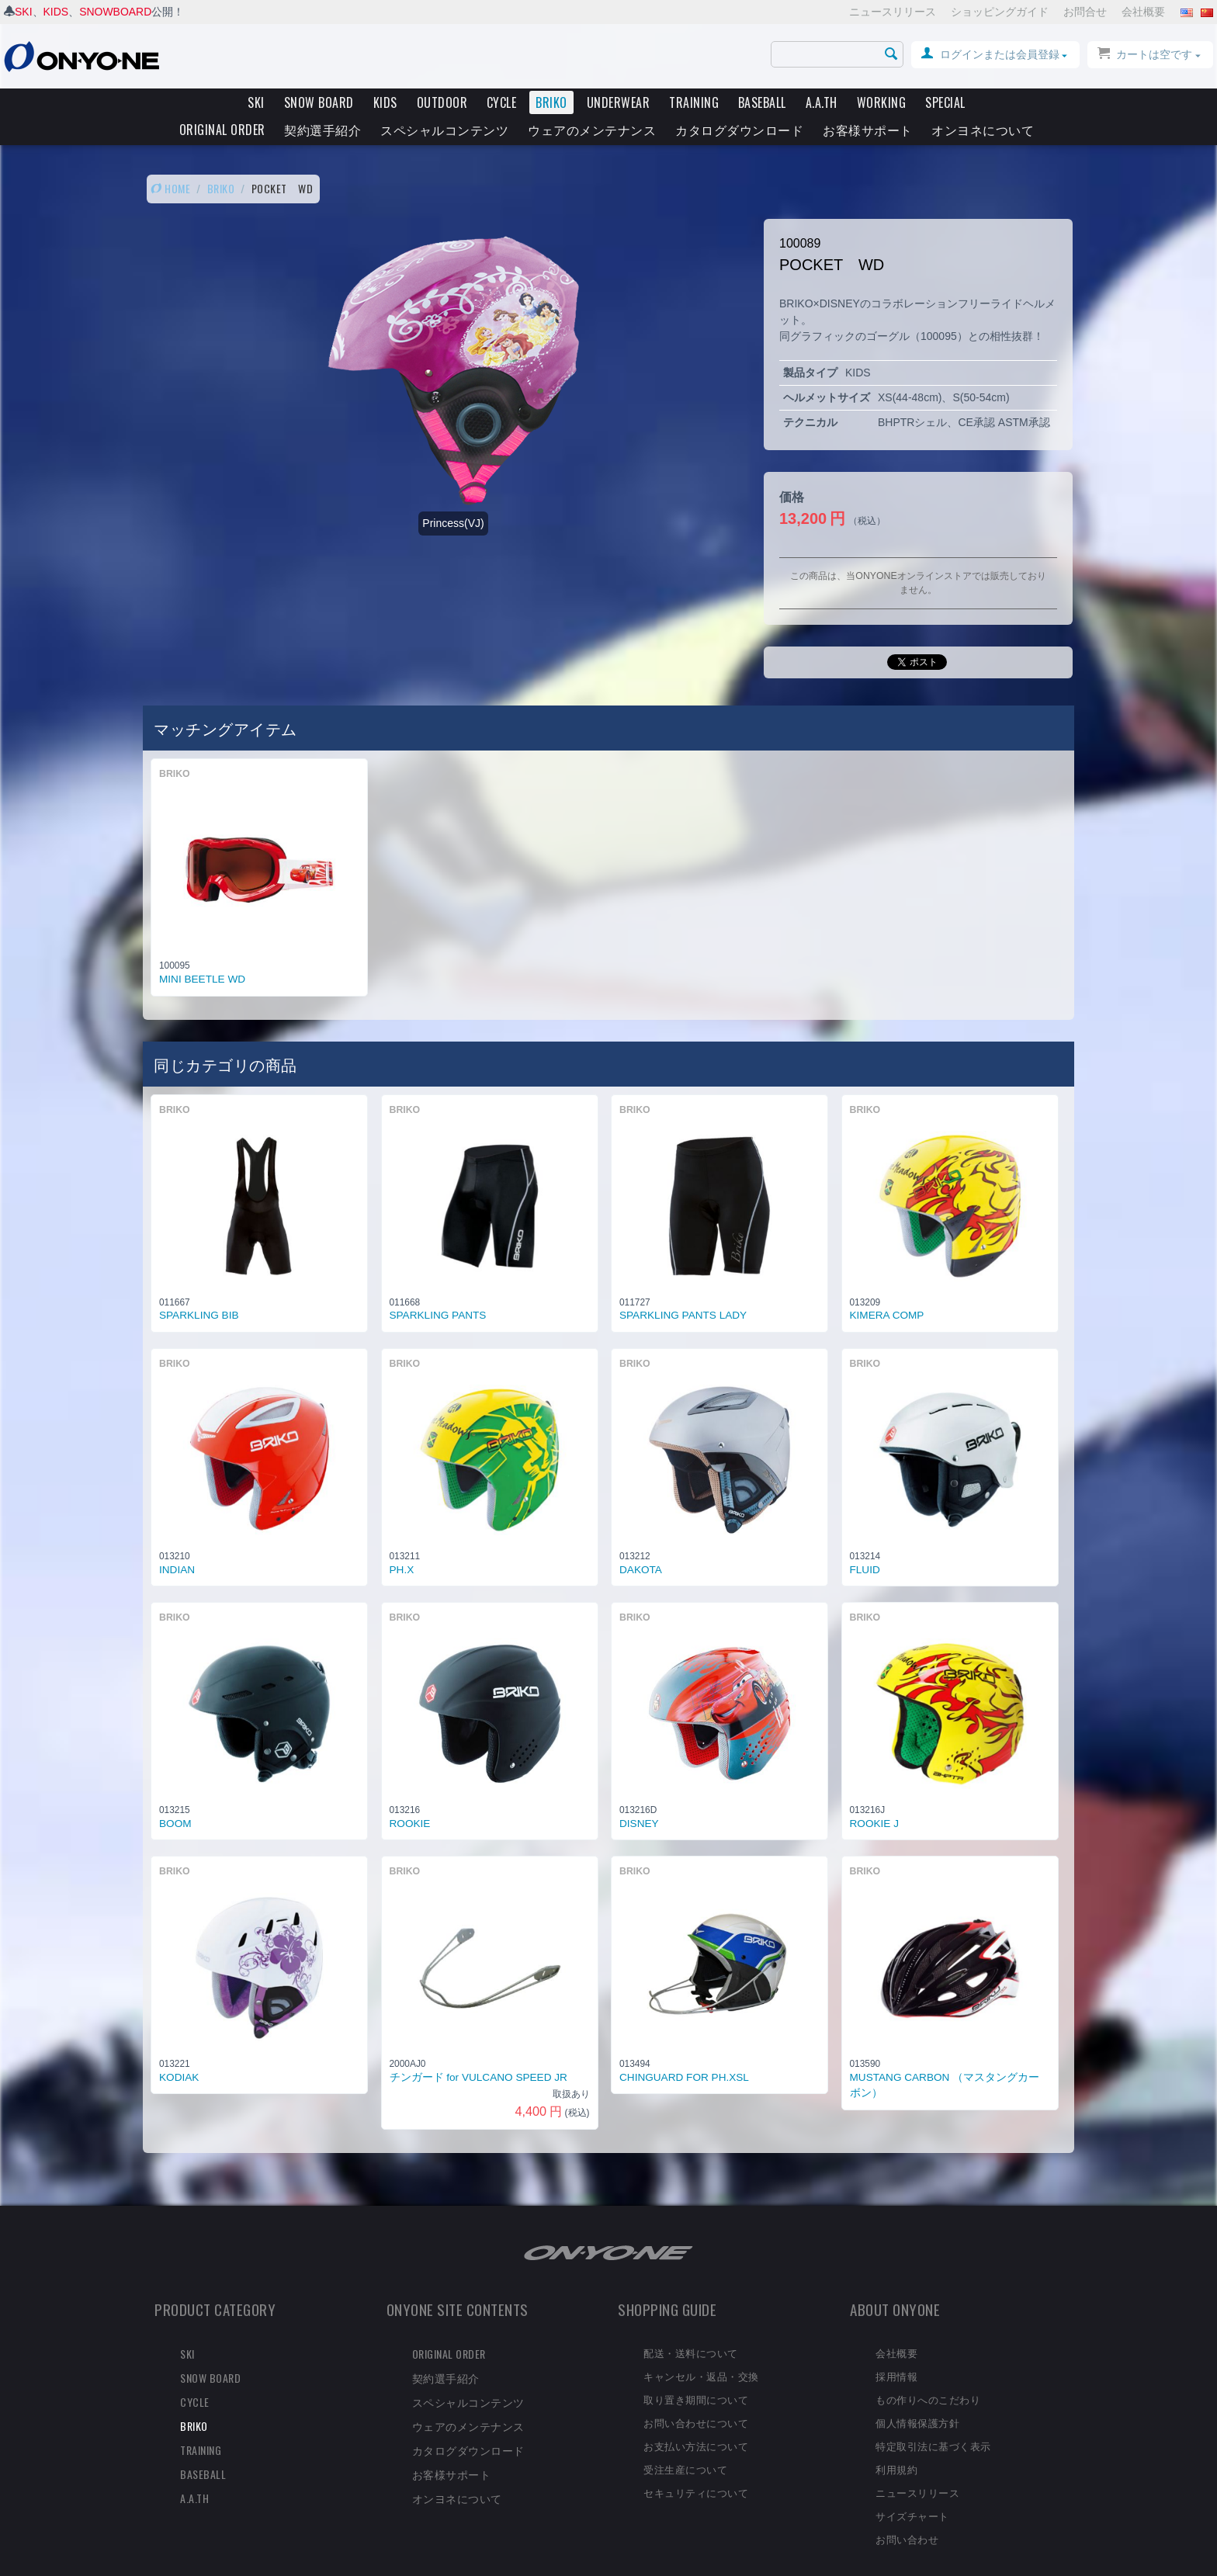 The image size is (1217, 2576). I want to click on お支払い方法について, so click(695, 2419).